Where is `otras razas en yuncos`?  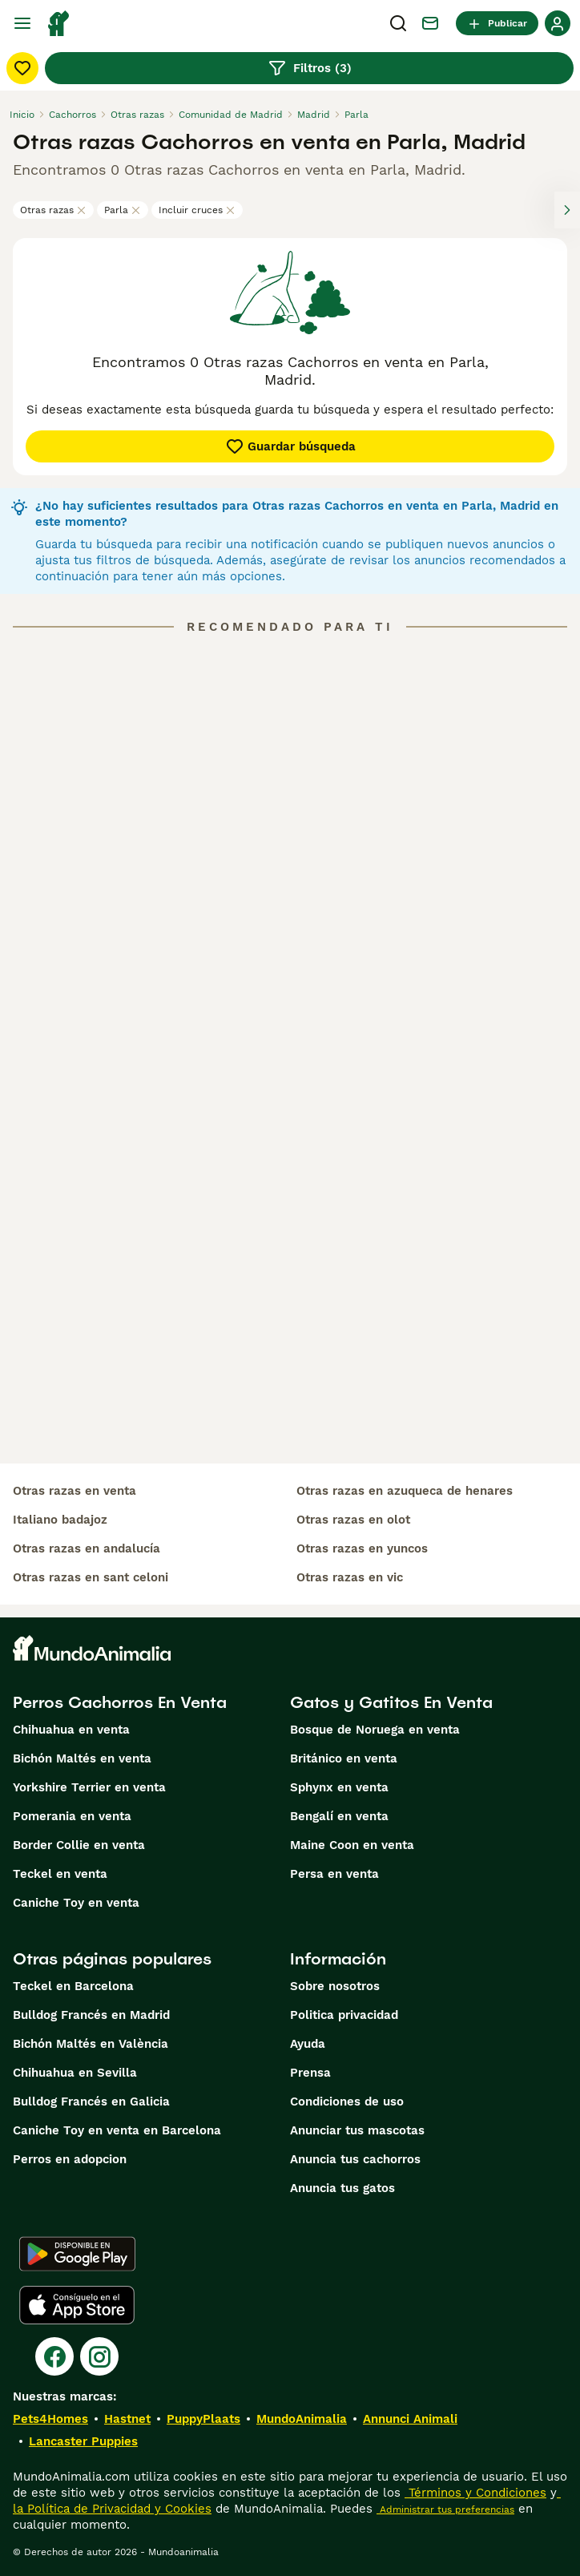
otras razas en yuncos is located at coordinates (362, 1548).